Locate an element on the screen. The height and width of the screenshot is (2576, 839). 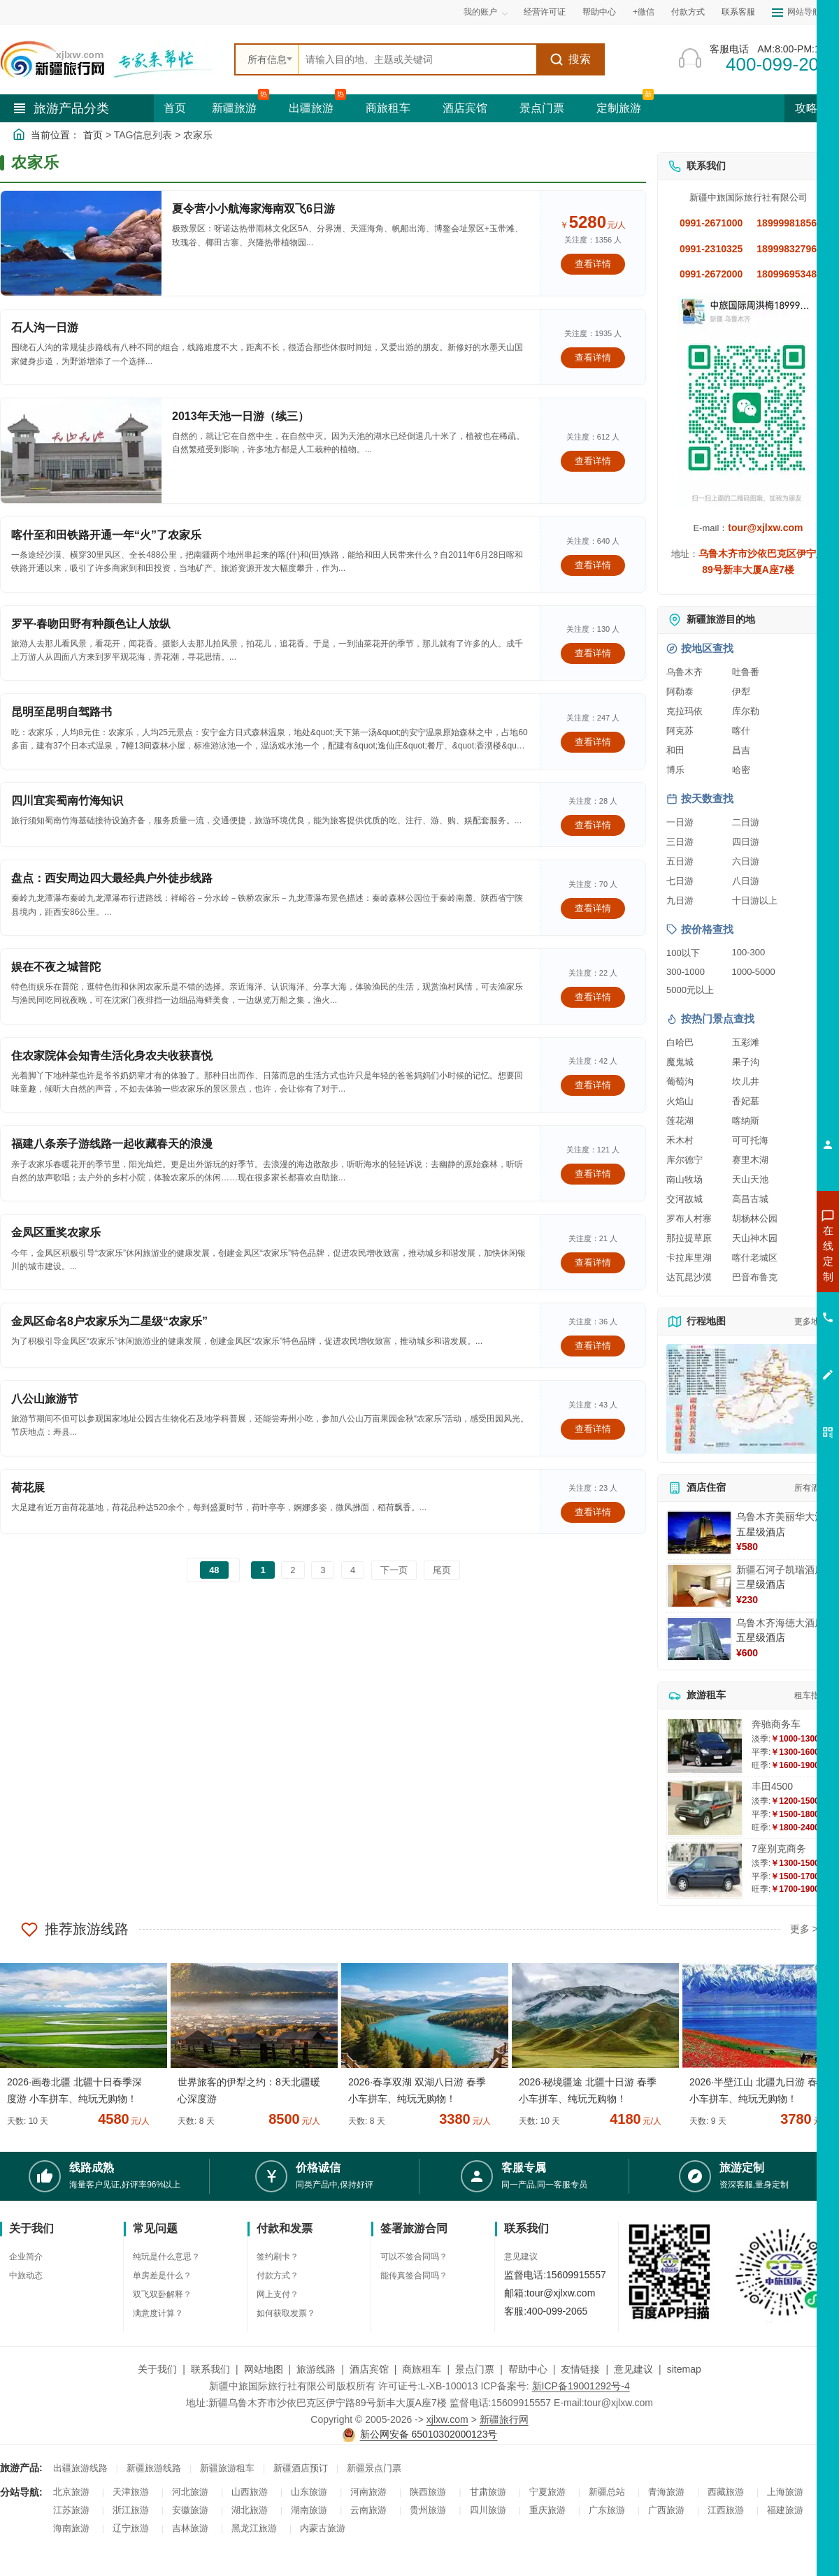
山西旅游 is located at coordinates (249, 2492).